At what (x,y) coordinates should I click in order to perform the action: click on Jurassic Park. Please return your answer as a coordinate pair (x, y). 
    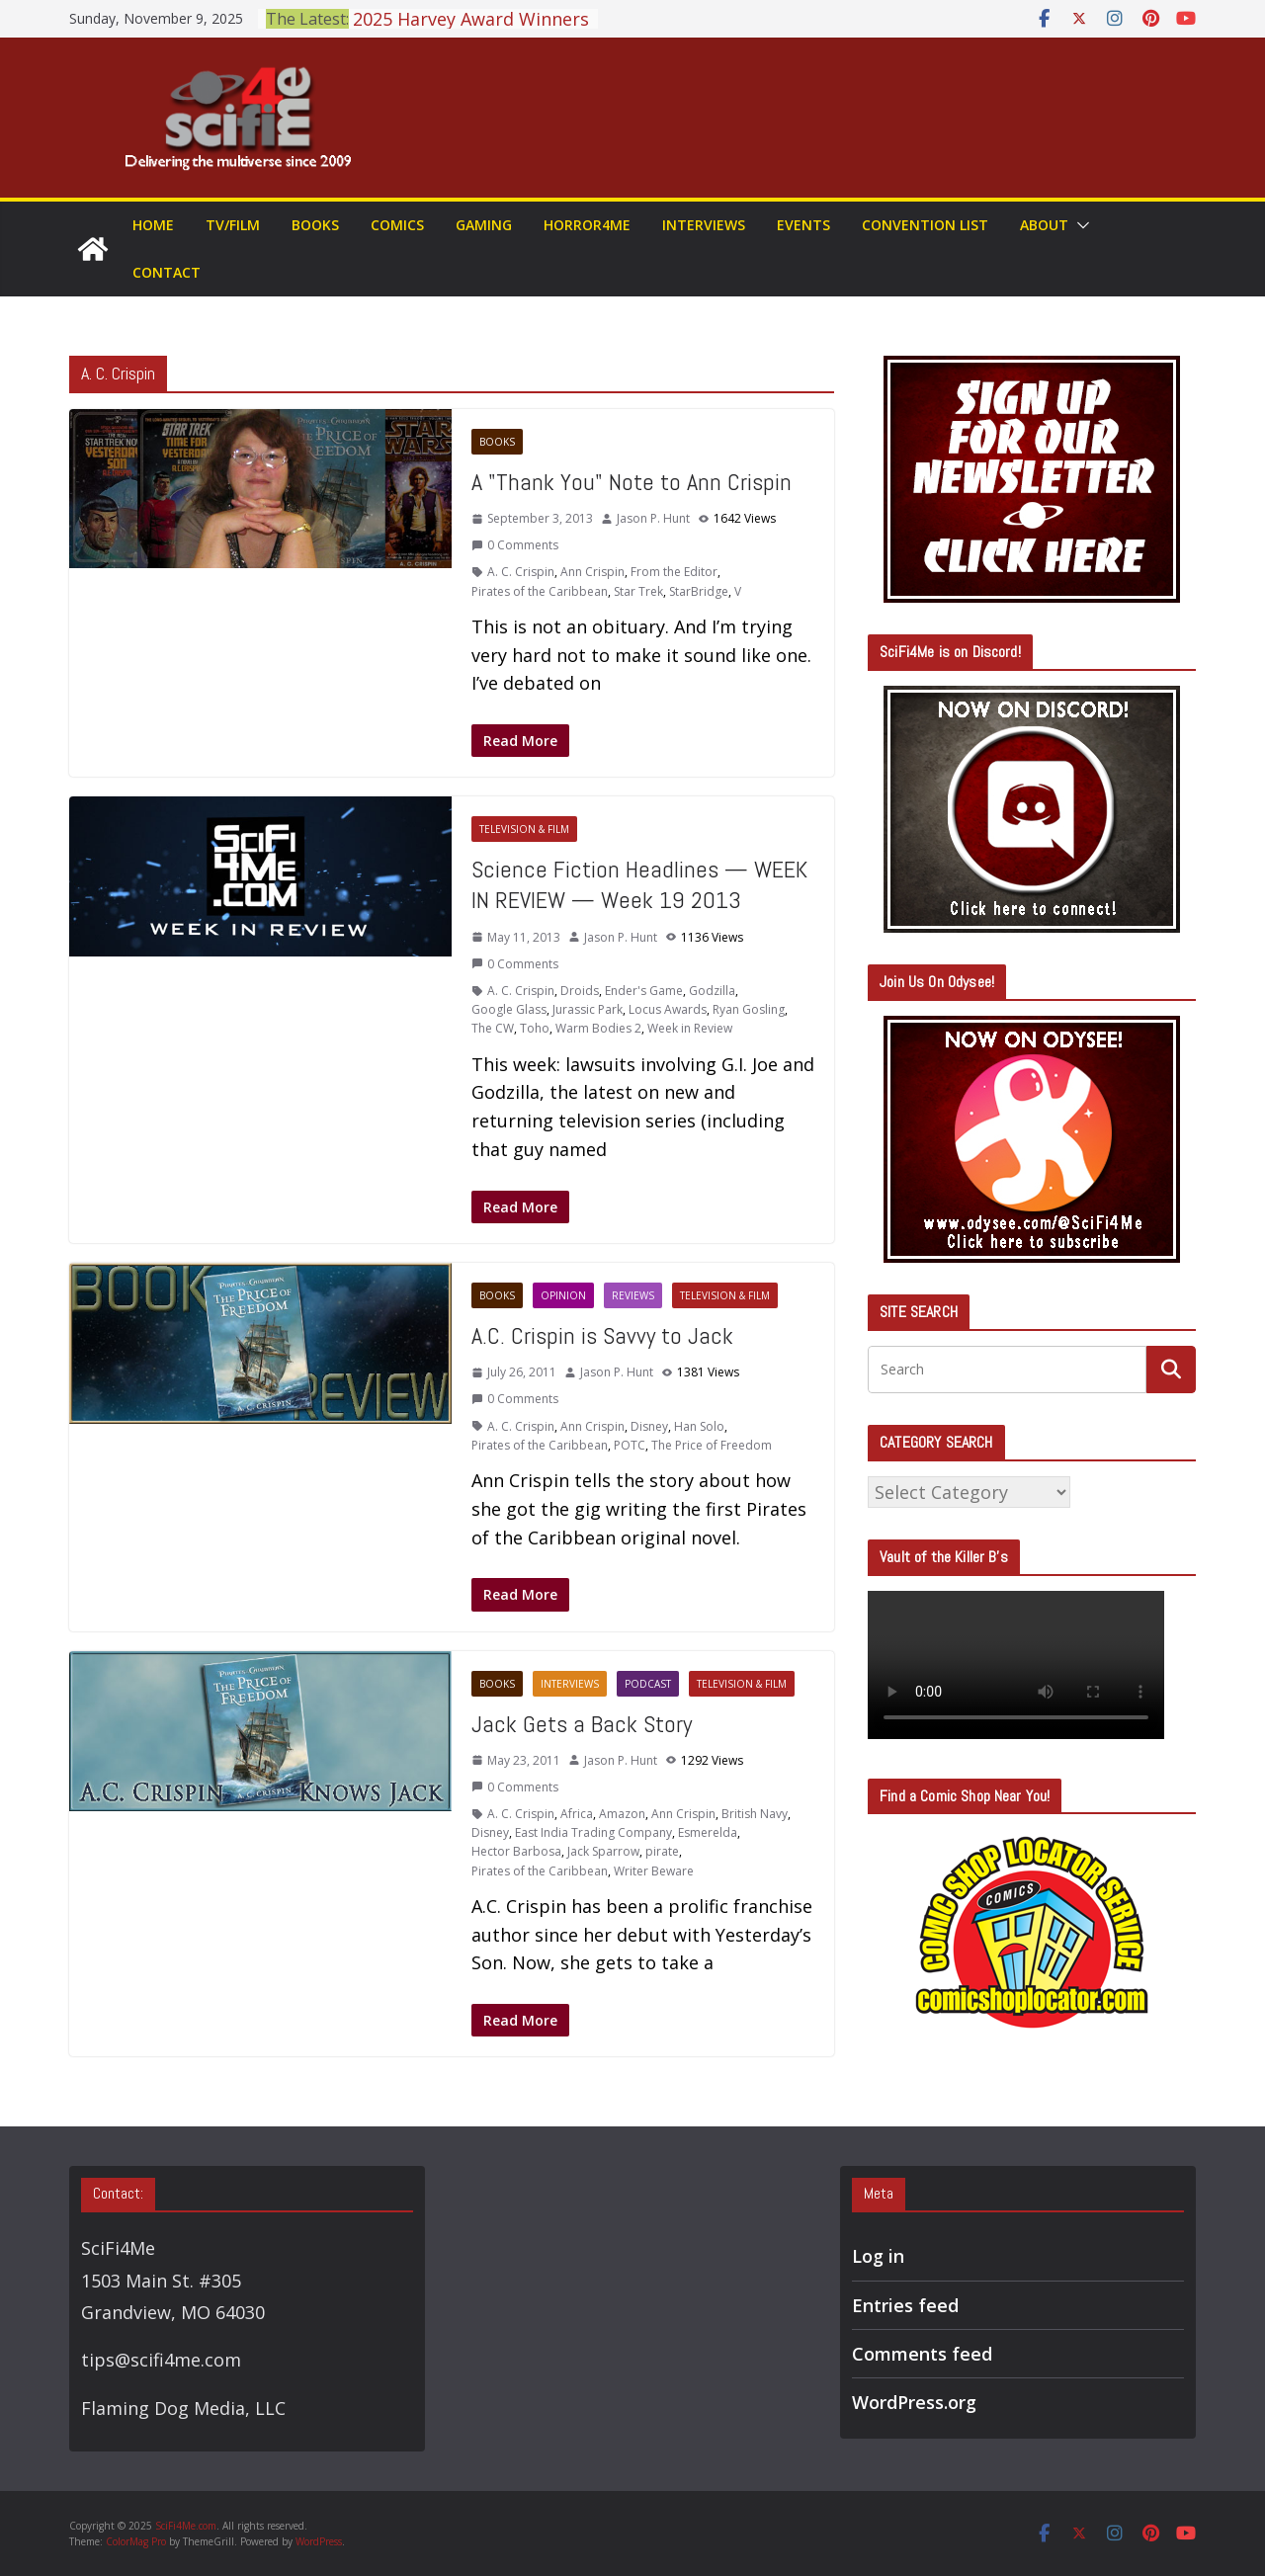
    Looking at the image, I should click on (587, 1009).